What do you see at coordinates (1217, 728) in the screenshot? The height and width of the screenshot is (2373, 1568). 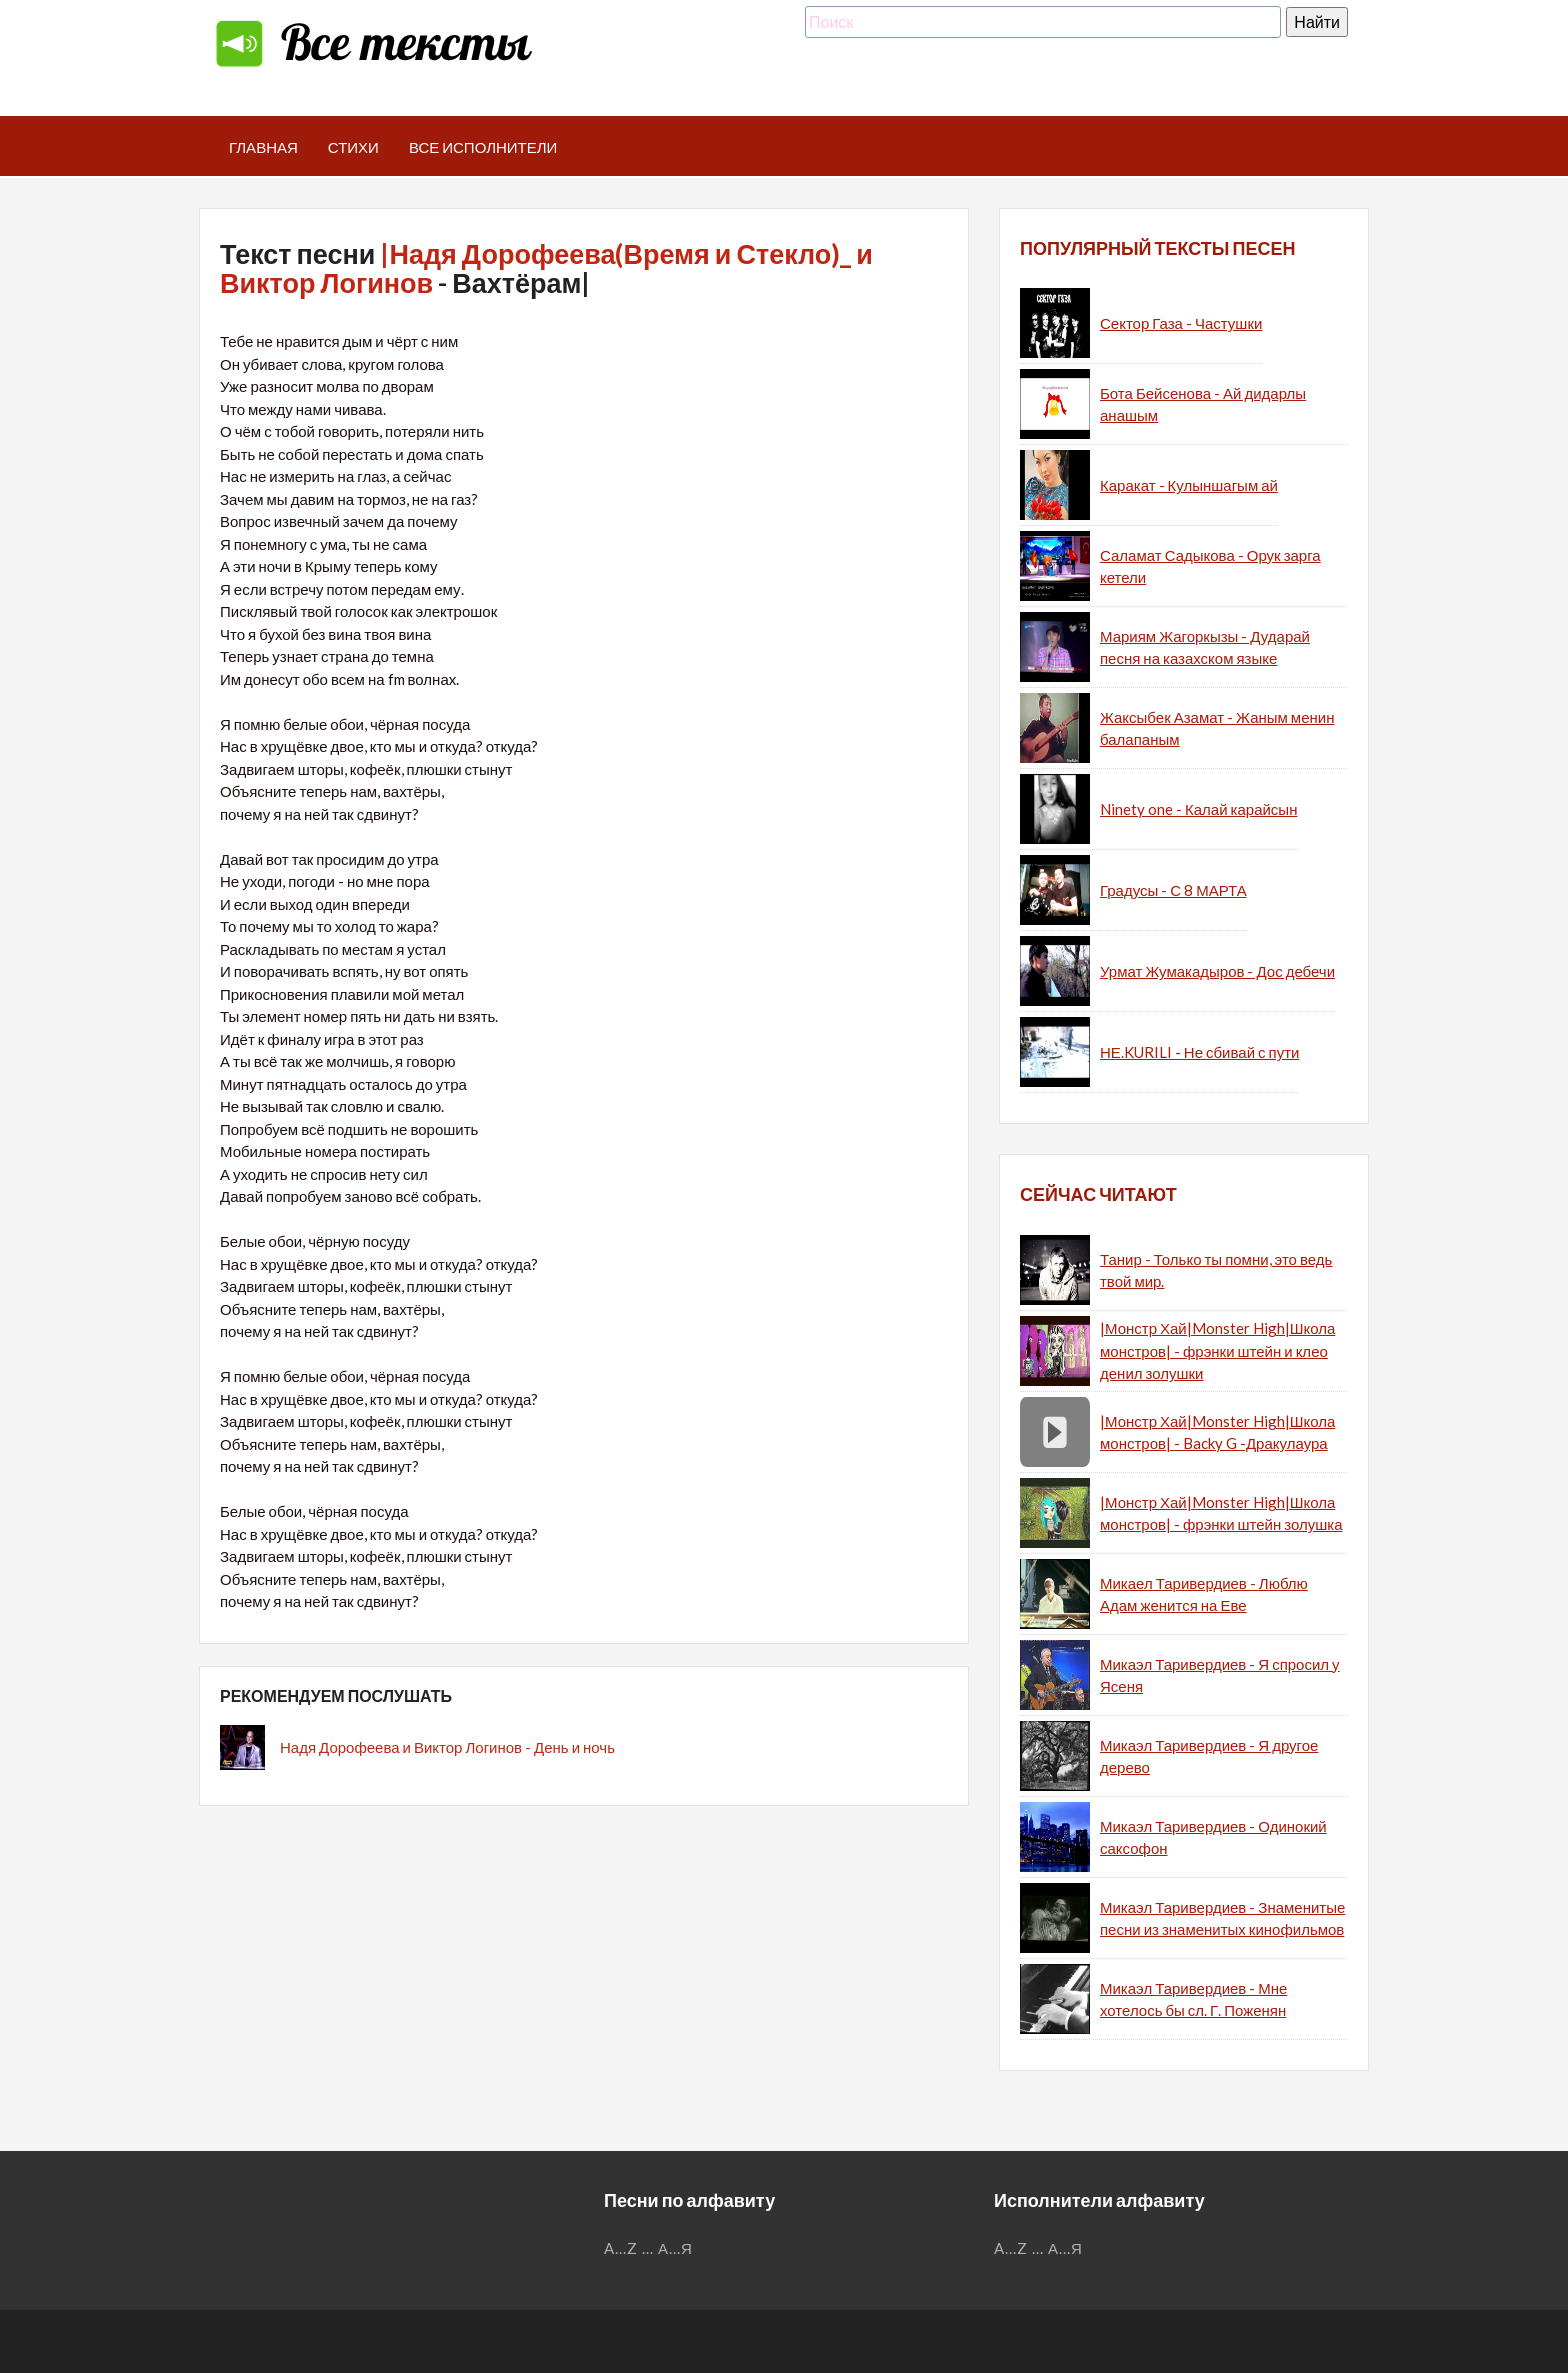 I see `Жаксыбек Азамат - Жаным менин балапаным` at bounding box center [1217, 728].